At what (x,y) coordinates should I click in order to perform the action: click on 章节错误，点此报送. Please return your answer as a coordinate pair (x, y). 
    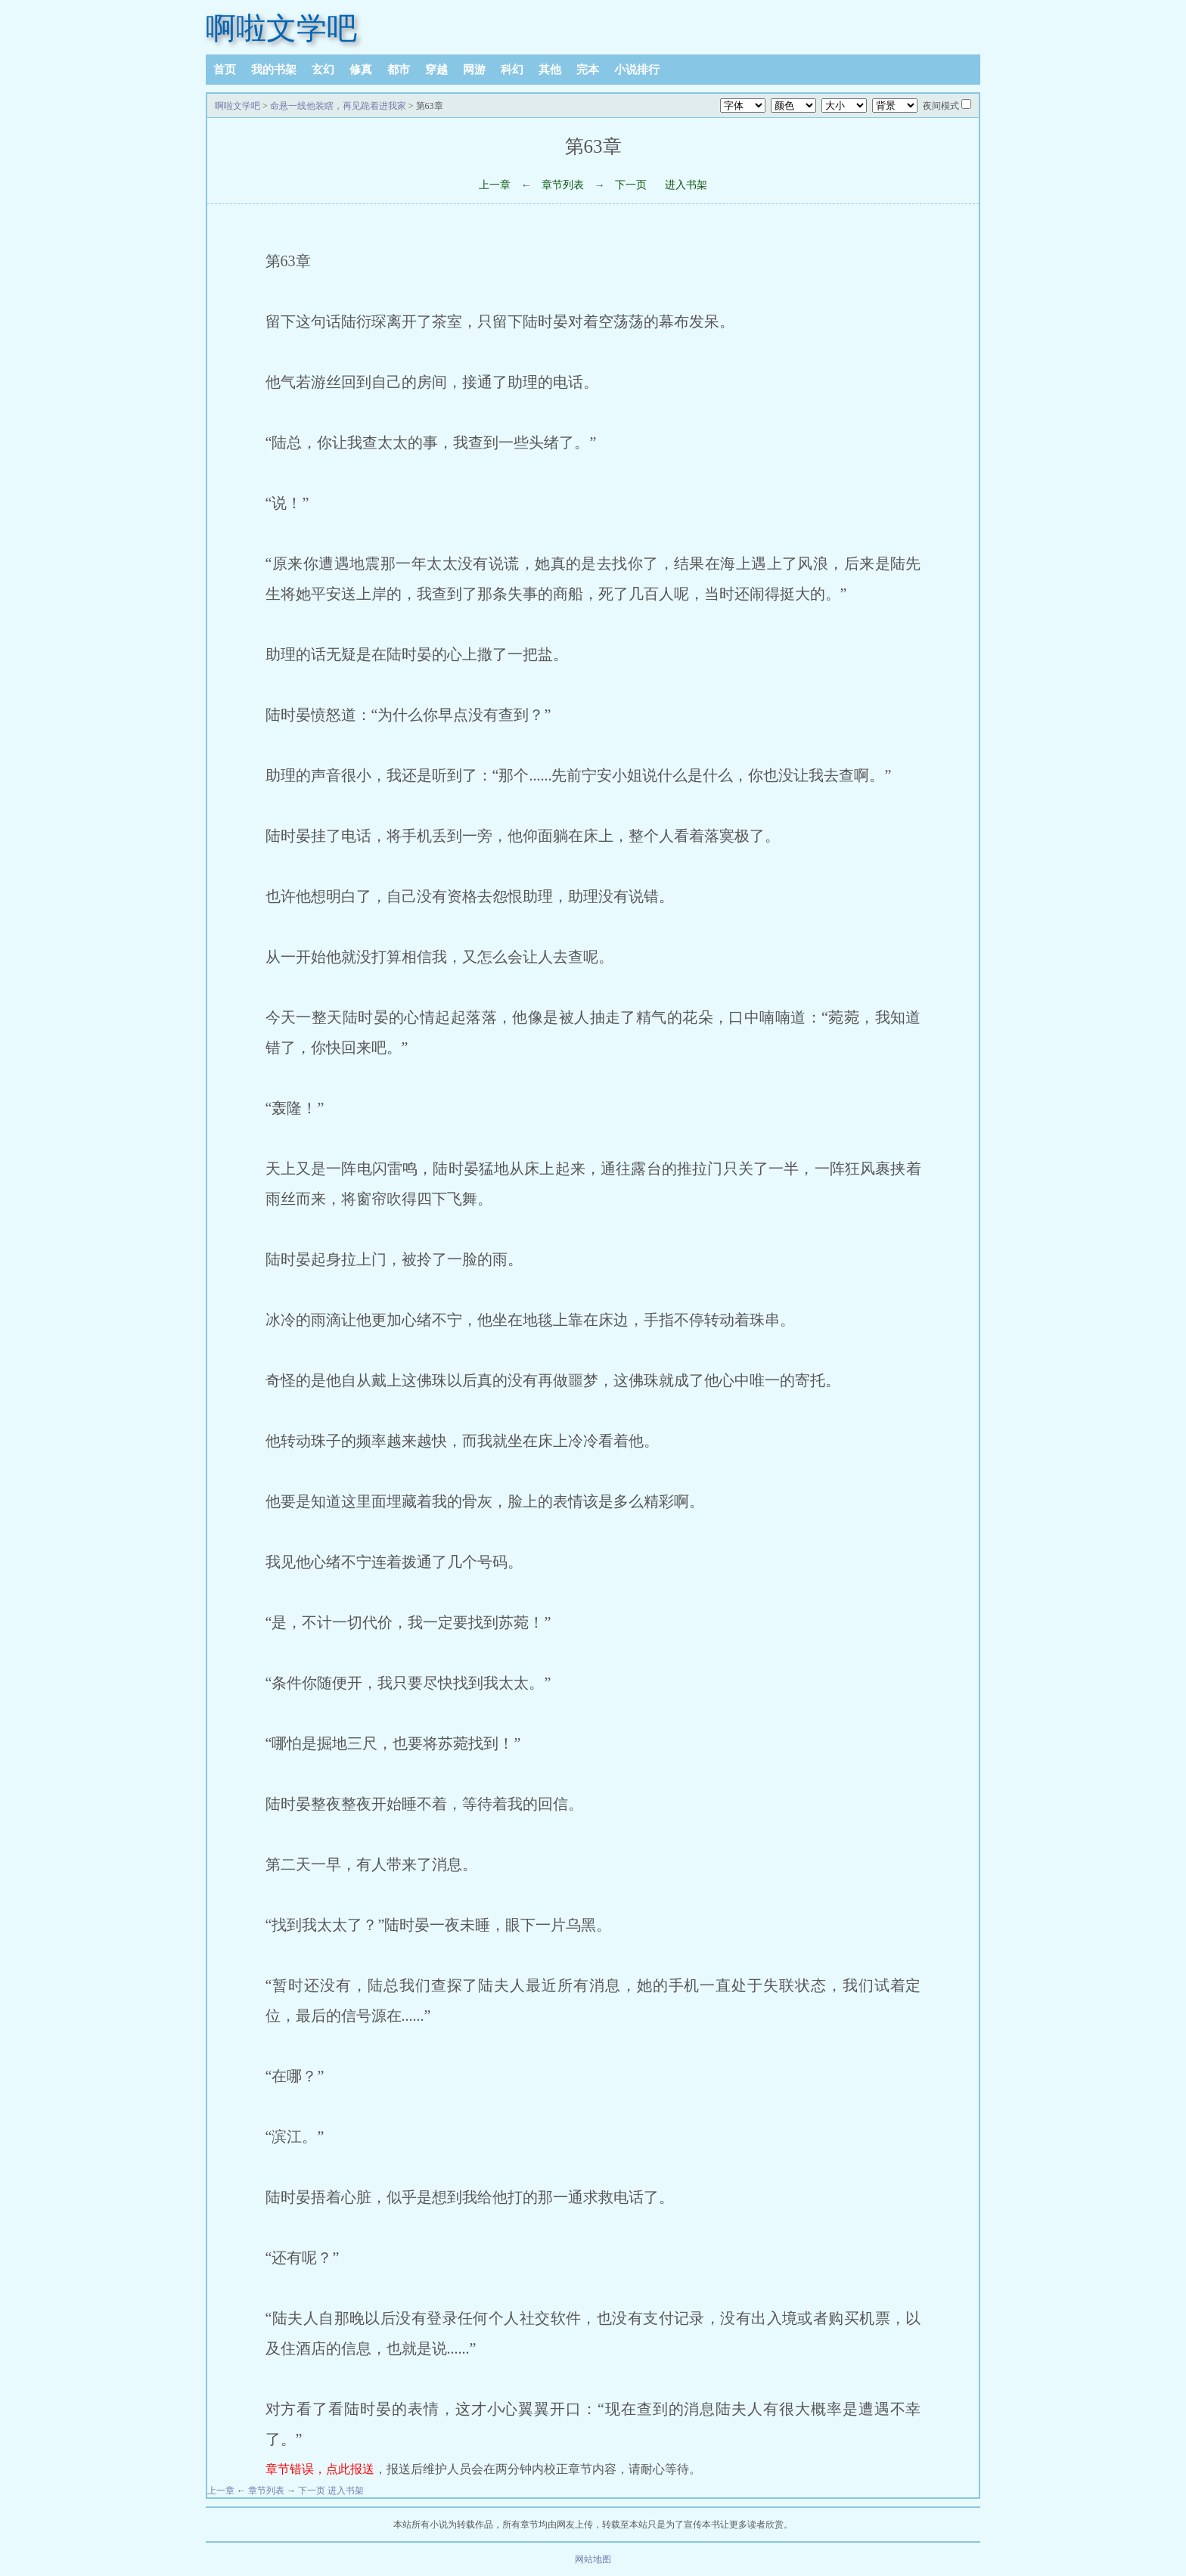
    Looking at the image, I should click on (319, 2469).